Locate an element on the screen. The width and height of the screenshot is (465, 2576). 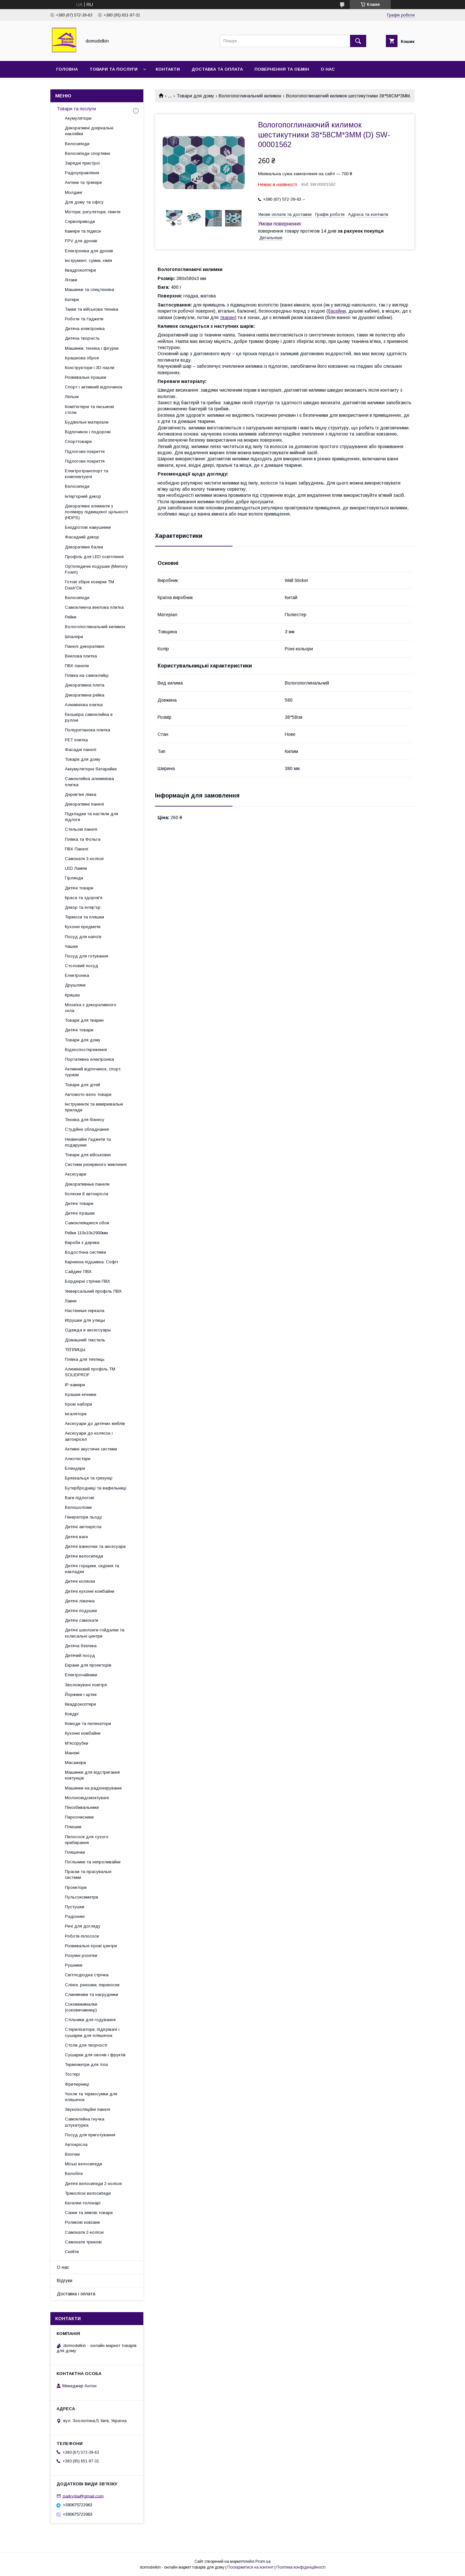
Кухонні предмети is located at coordinates (82, 926).